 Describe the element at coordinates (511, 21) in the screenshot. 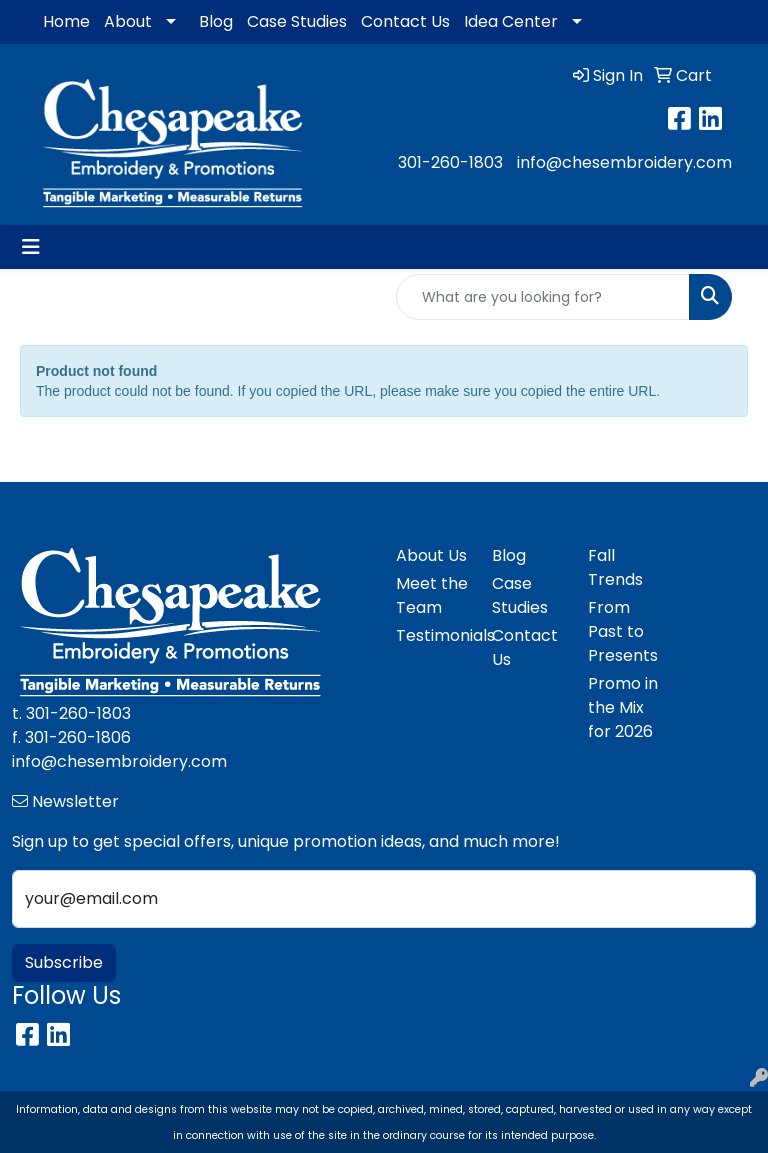

I see `Idea Center` at that location.